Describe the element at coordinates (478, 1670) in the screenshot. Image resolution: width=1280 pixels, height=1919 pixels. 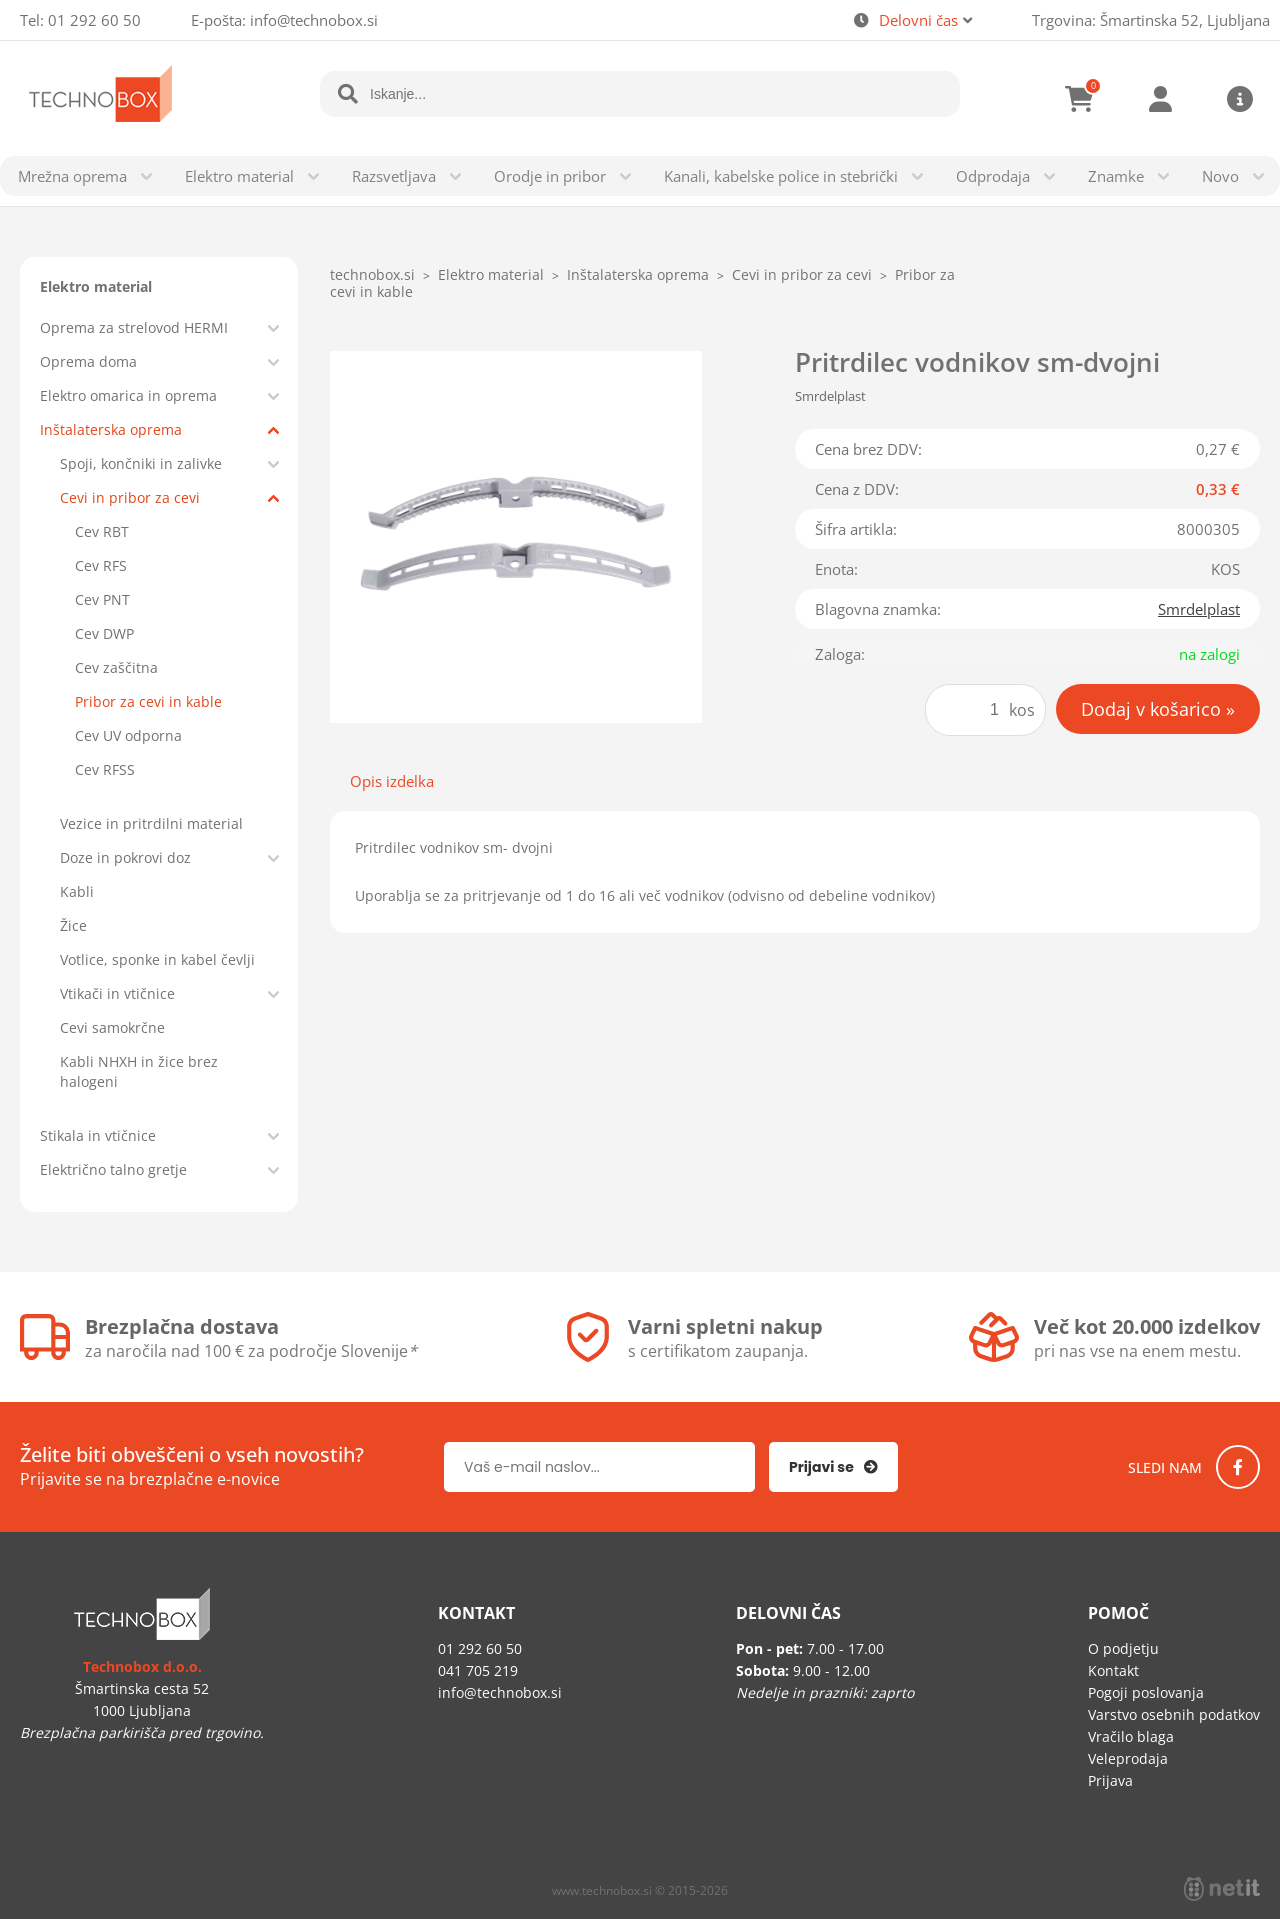
I see `041 705 219` at that location.